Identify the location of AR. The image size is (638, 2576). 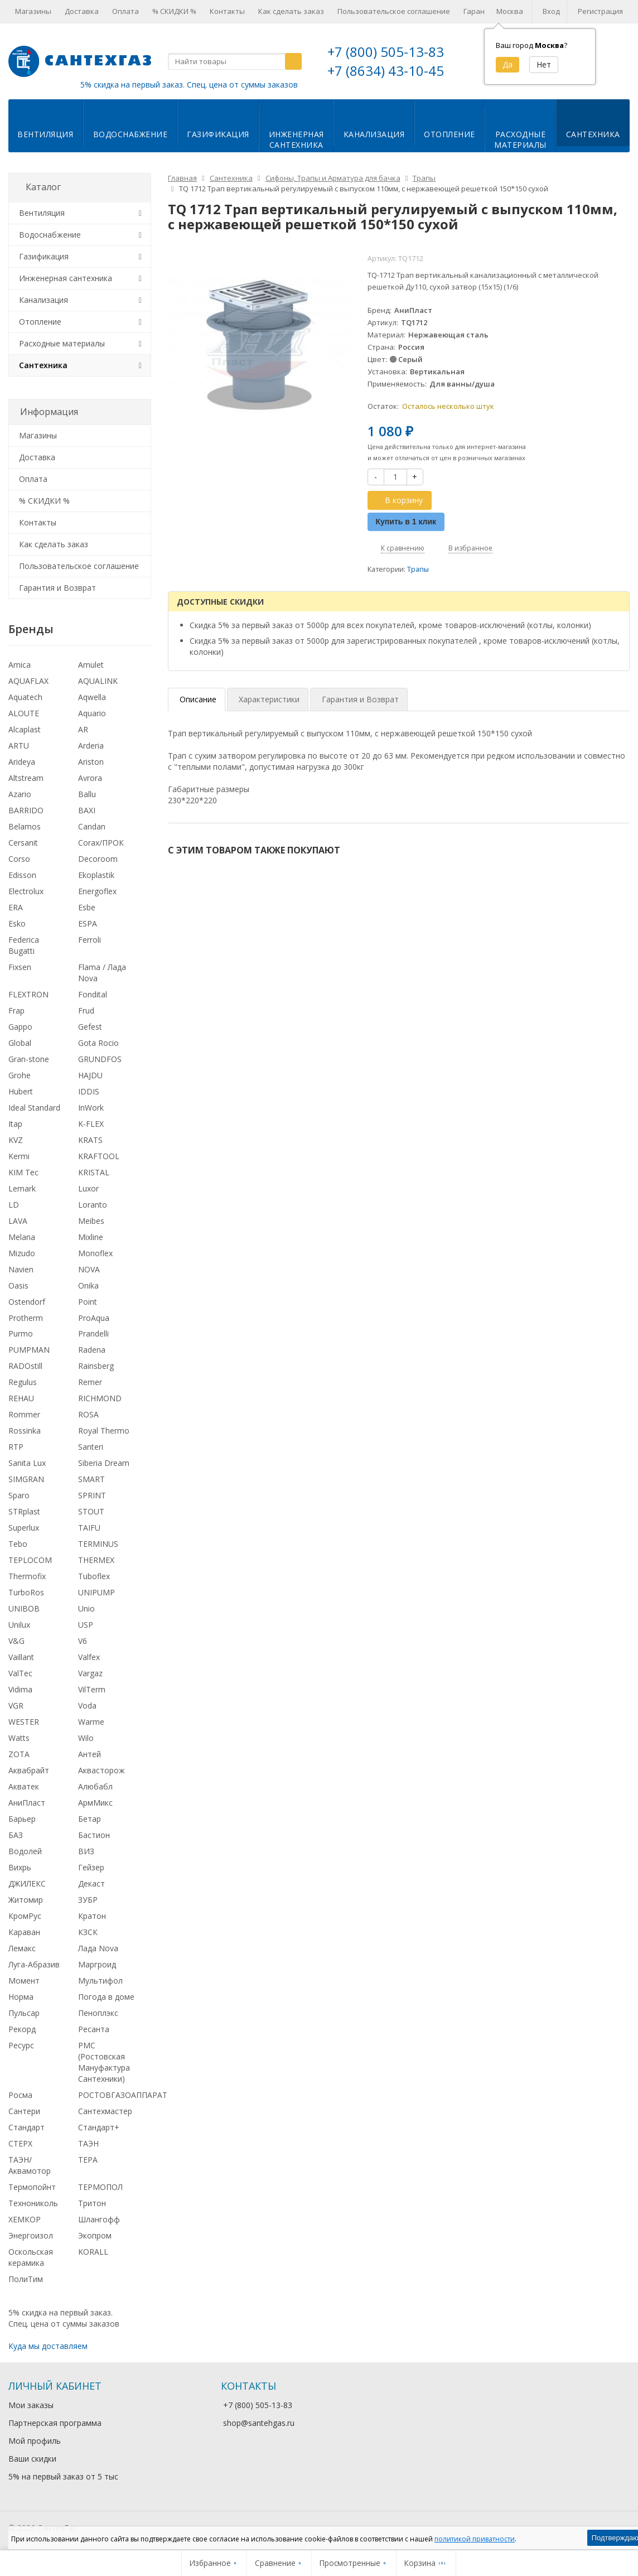
(83, 729).